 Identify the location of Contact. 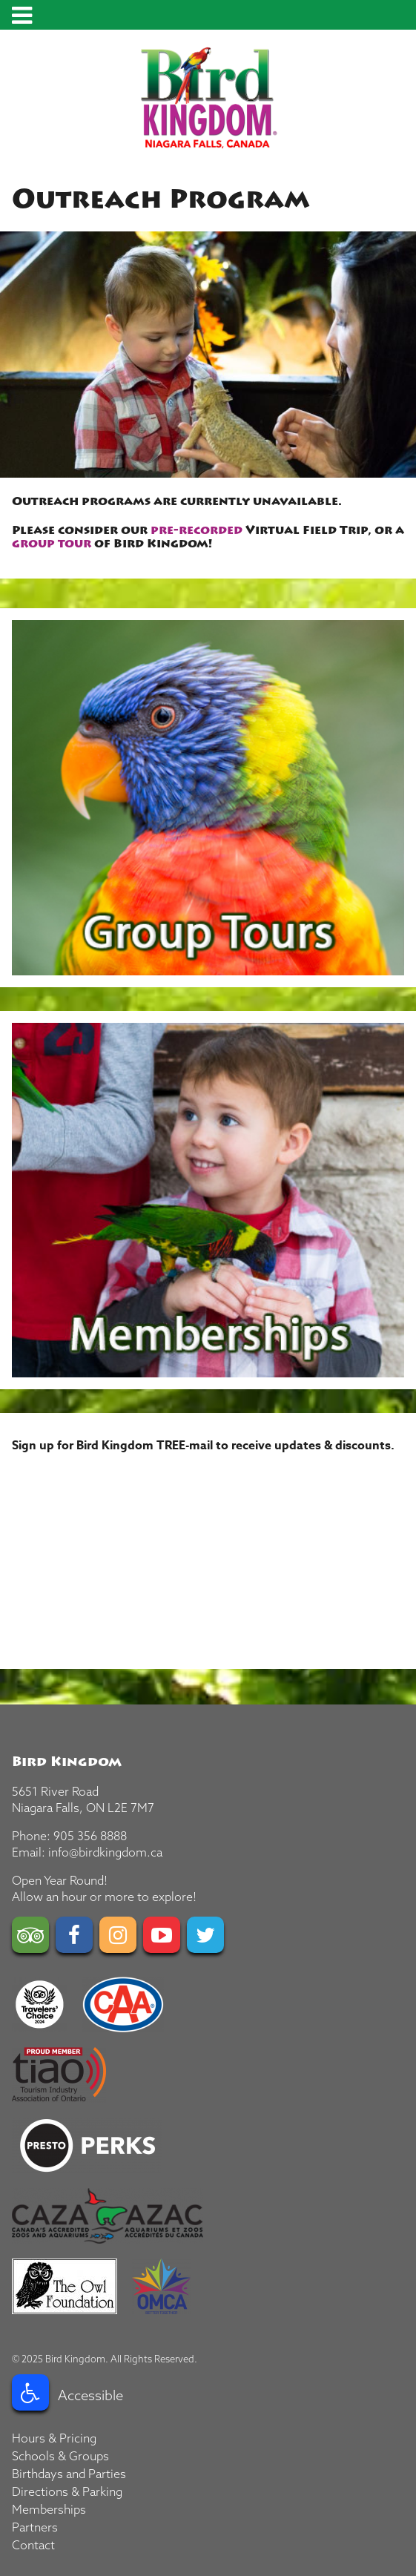
(33, 2544).